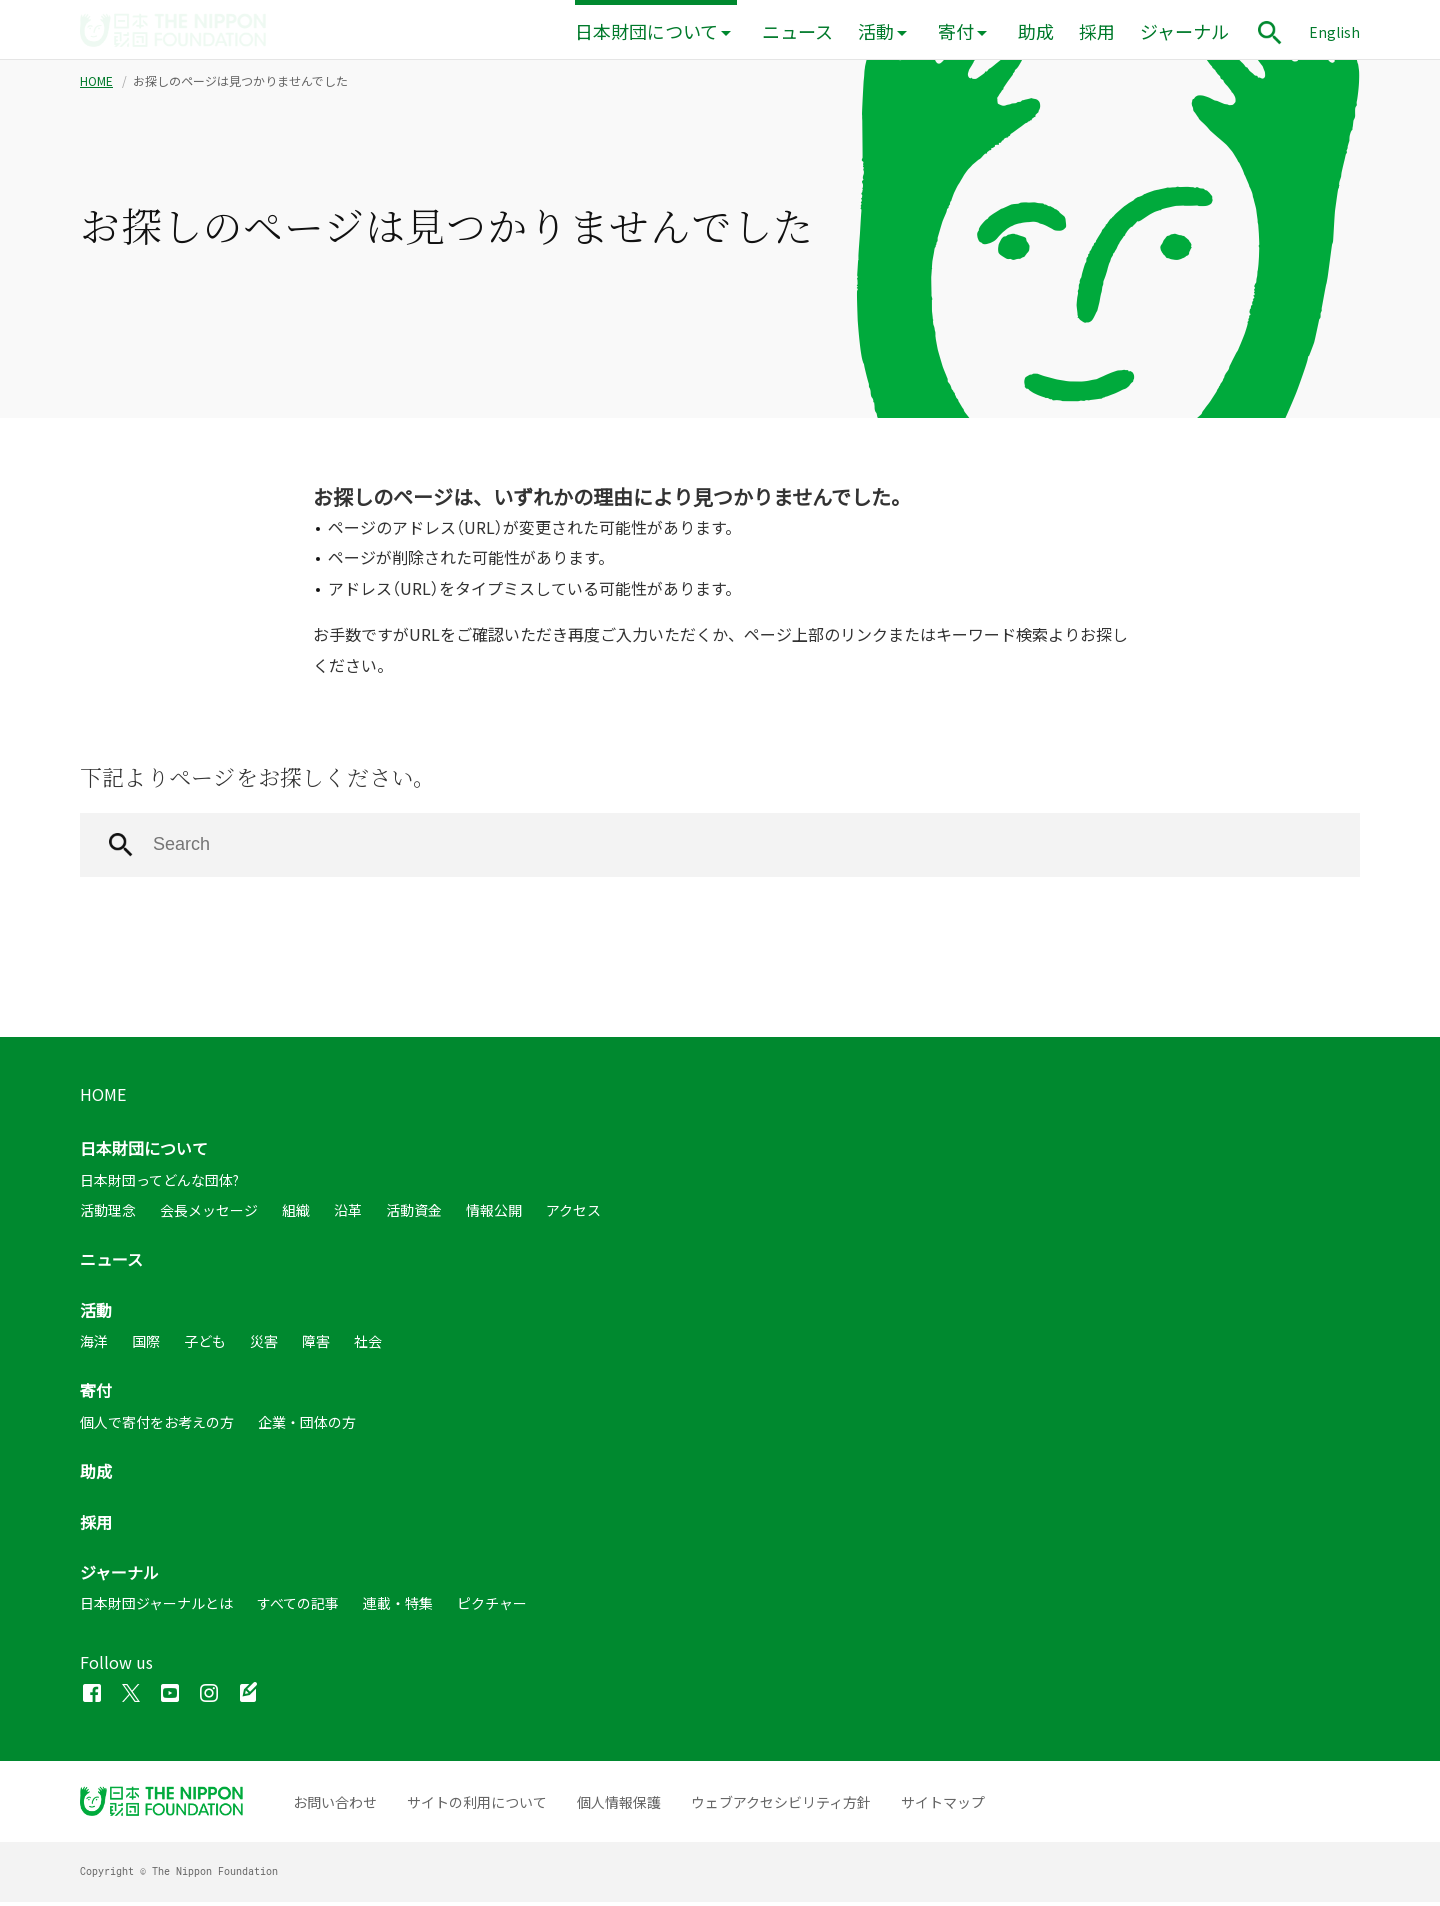 Image resolution: width=1440 pixels, height=1906 pixels. Describe the element at coordinates (1036, 31) in the screenshot. I see `助成` at that location.